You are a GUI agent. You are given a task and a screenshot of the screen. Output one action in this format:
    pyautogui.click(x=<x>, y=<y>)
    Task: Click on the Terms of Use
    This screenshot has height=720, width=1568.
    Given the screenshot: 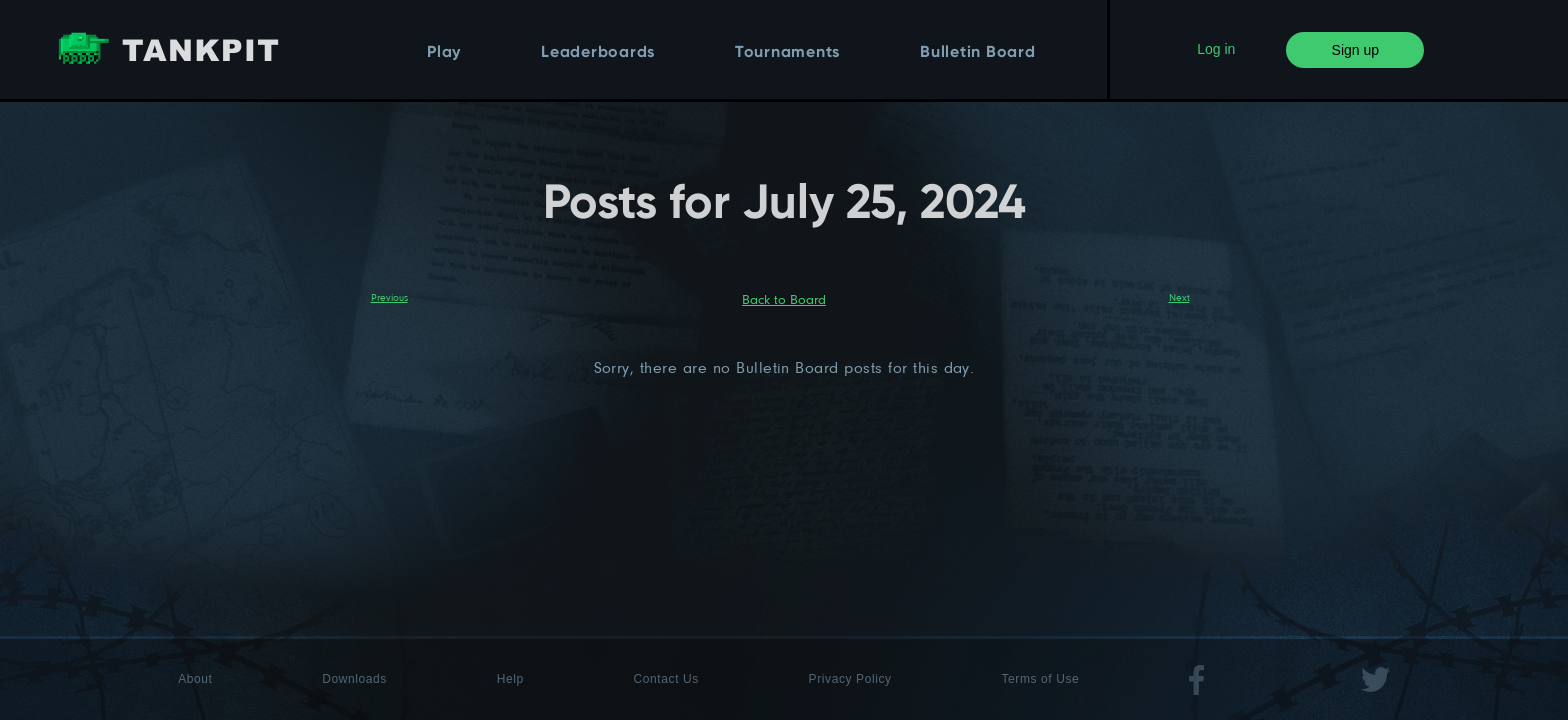 What is the action you would take?
    pyautogui.click(x=1040, y=679)
    